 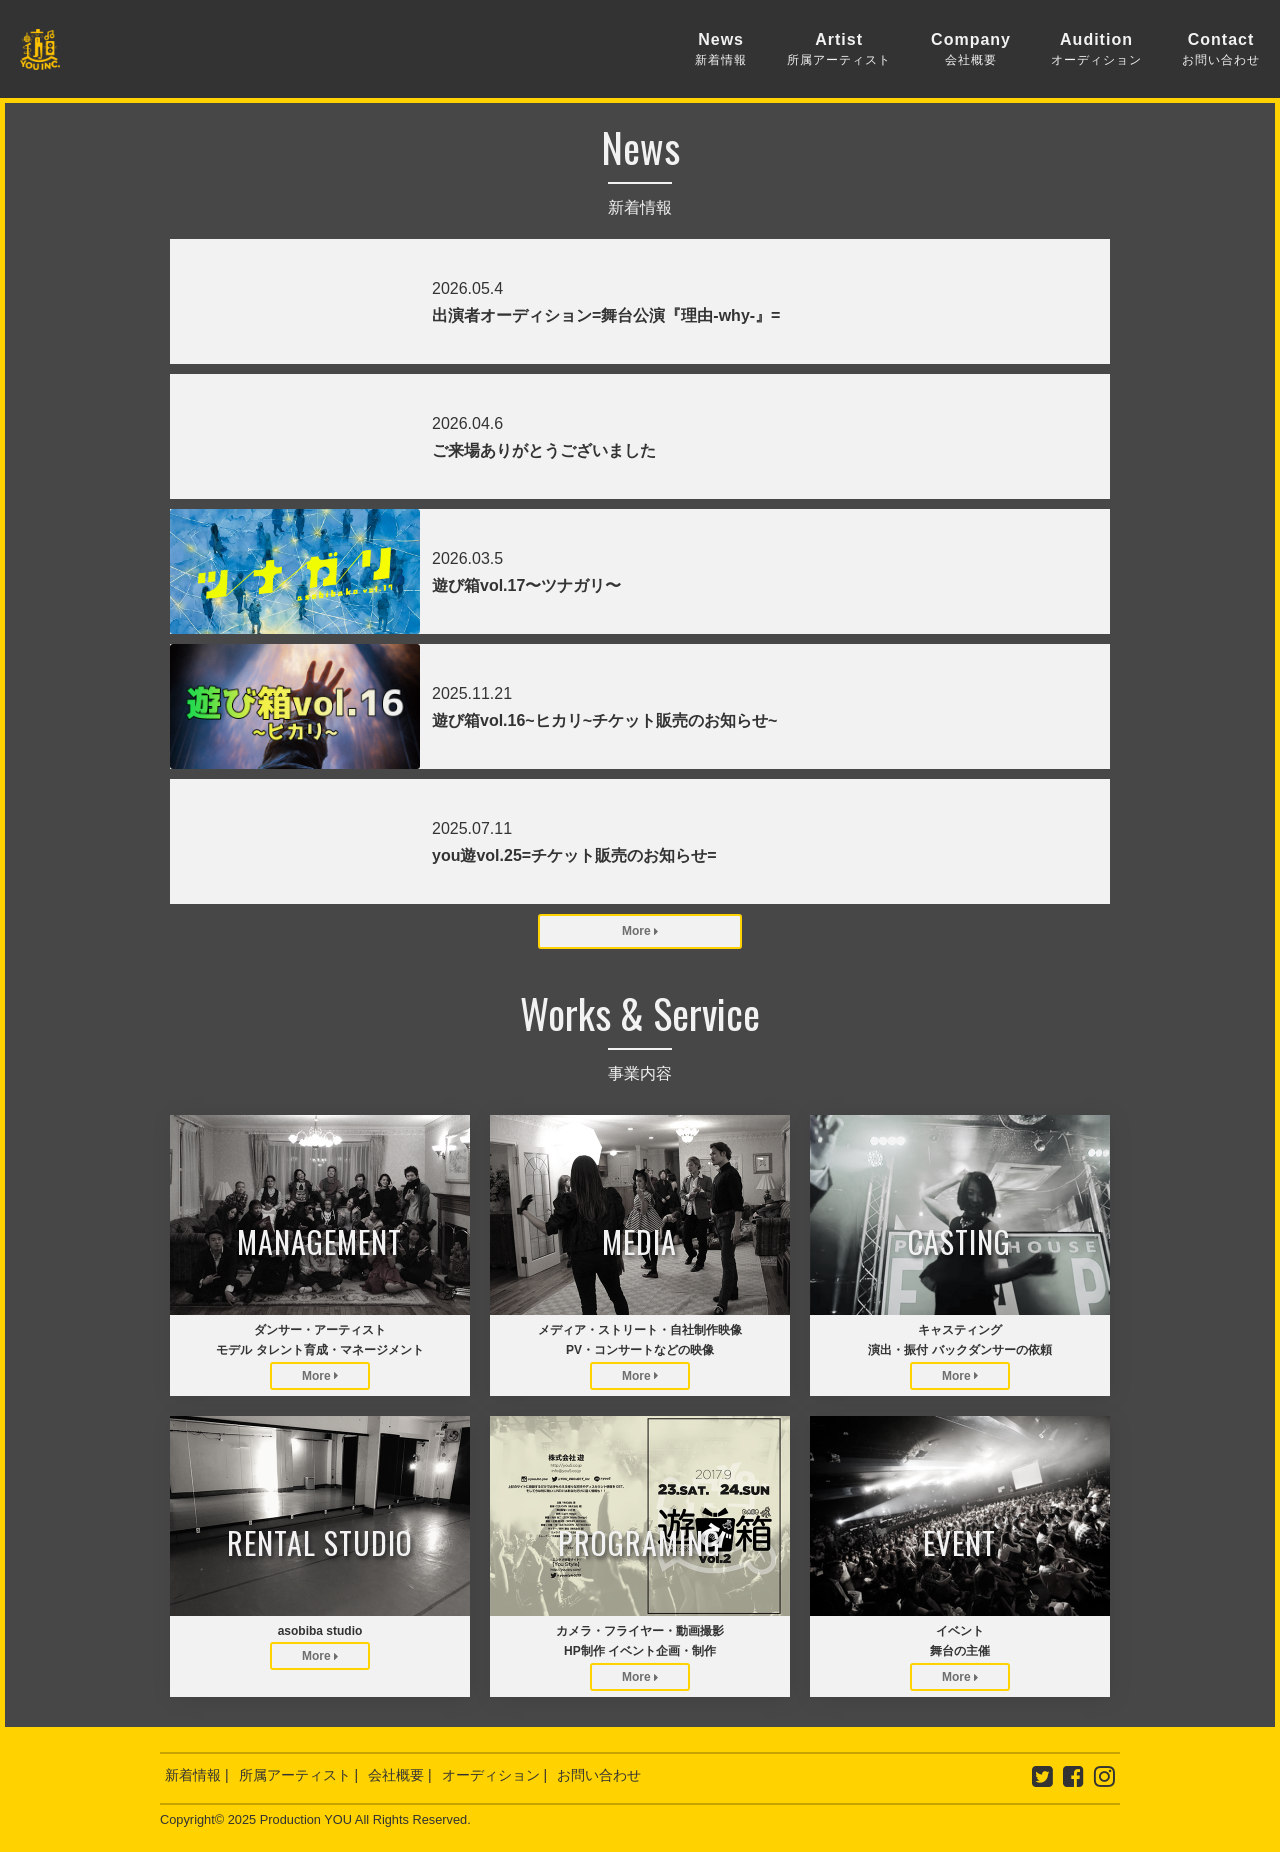 I want to click on 新着情報 |, so click(x=197, y=1775).